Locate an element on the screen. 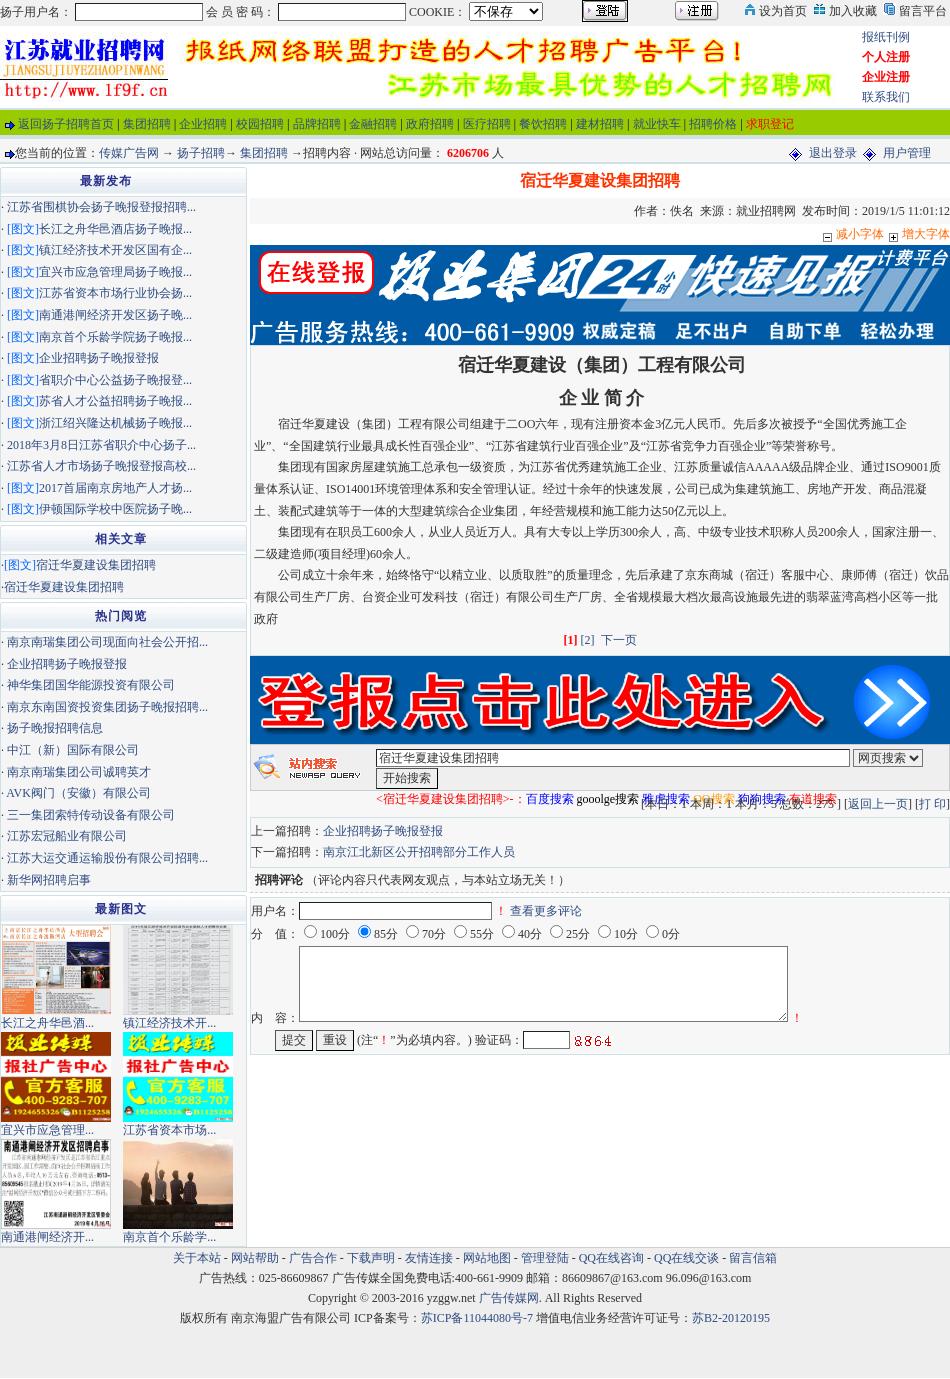 The height and width of the screenshot is (1379, 950). 查看更多评论 is located at coordinates (546, 911).